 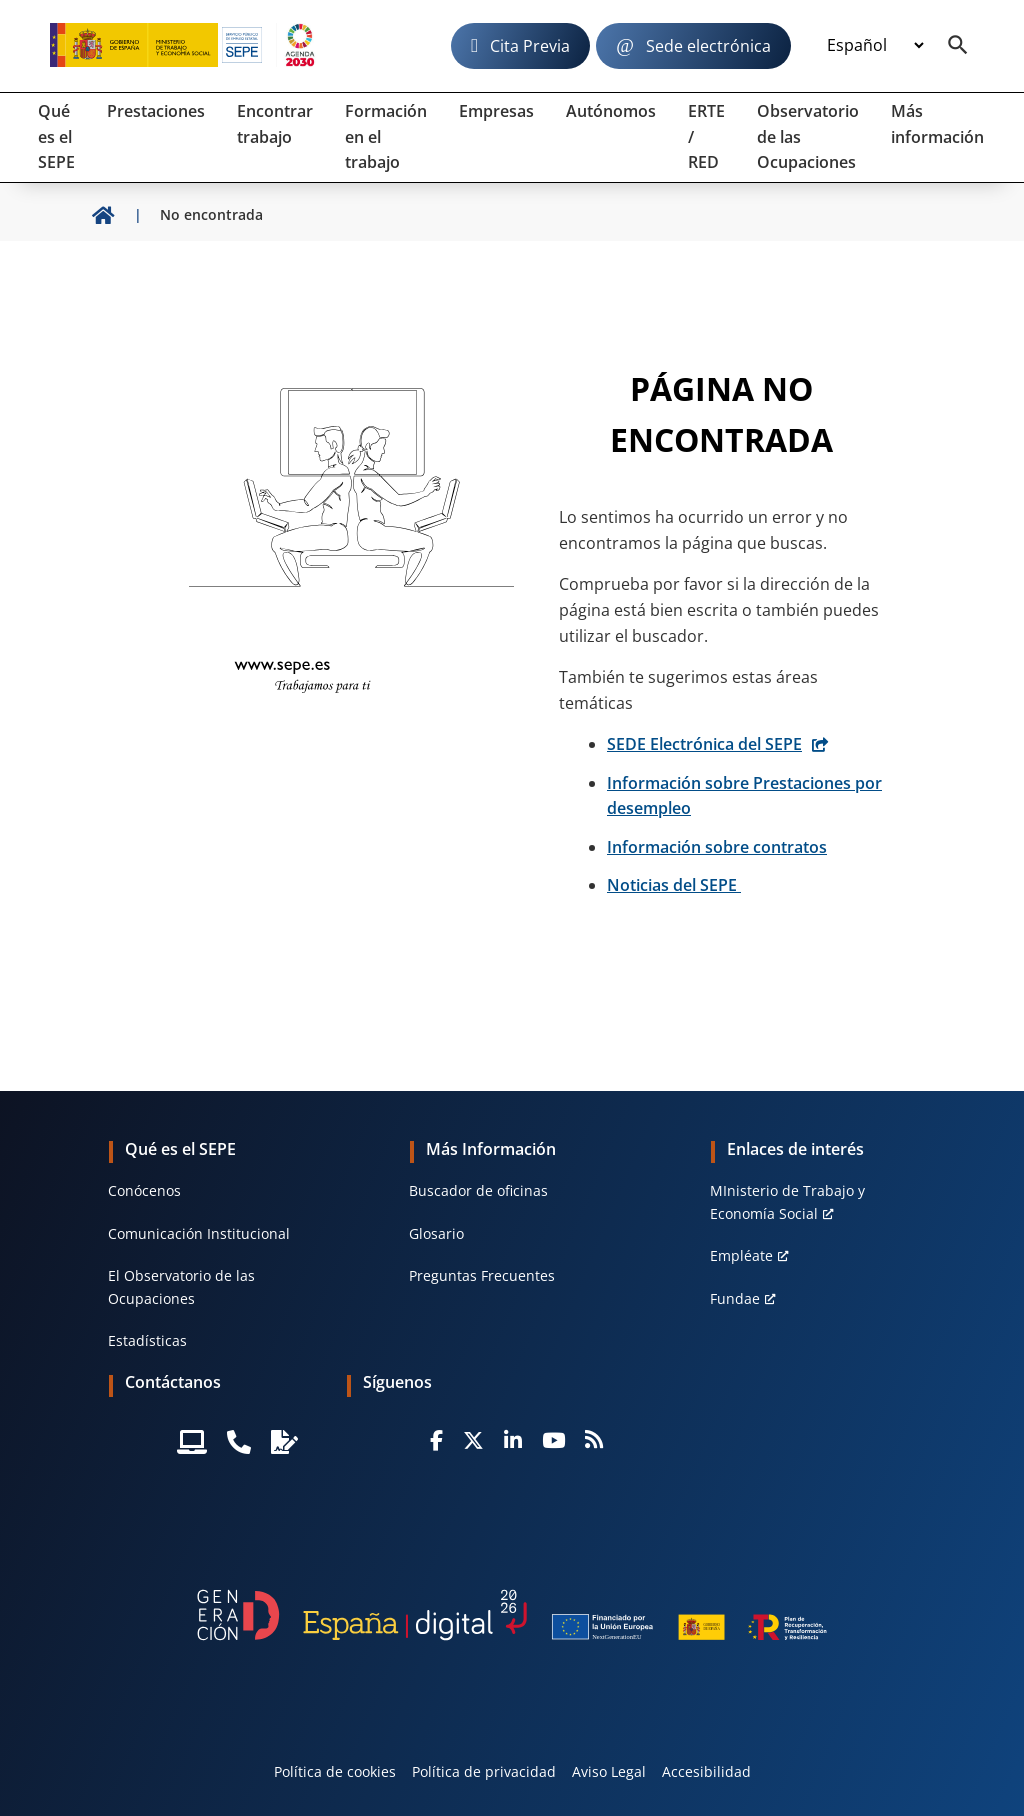 What do you see at coordinates (735, 1298) in the screenshot?
I see `Fundae` at bounding box center [735, 1298].